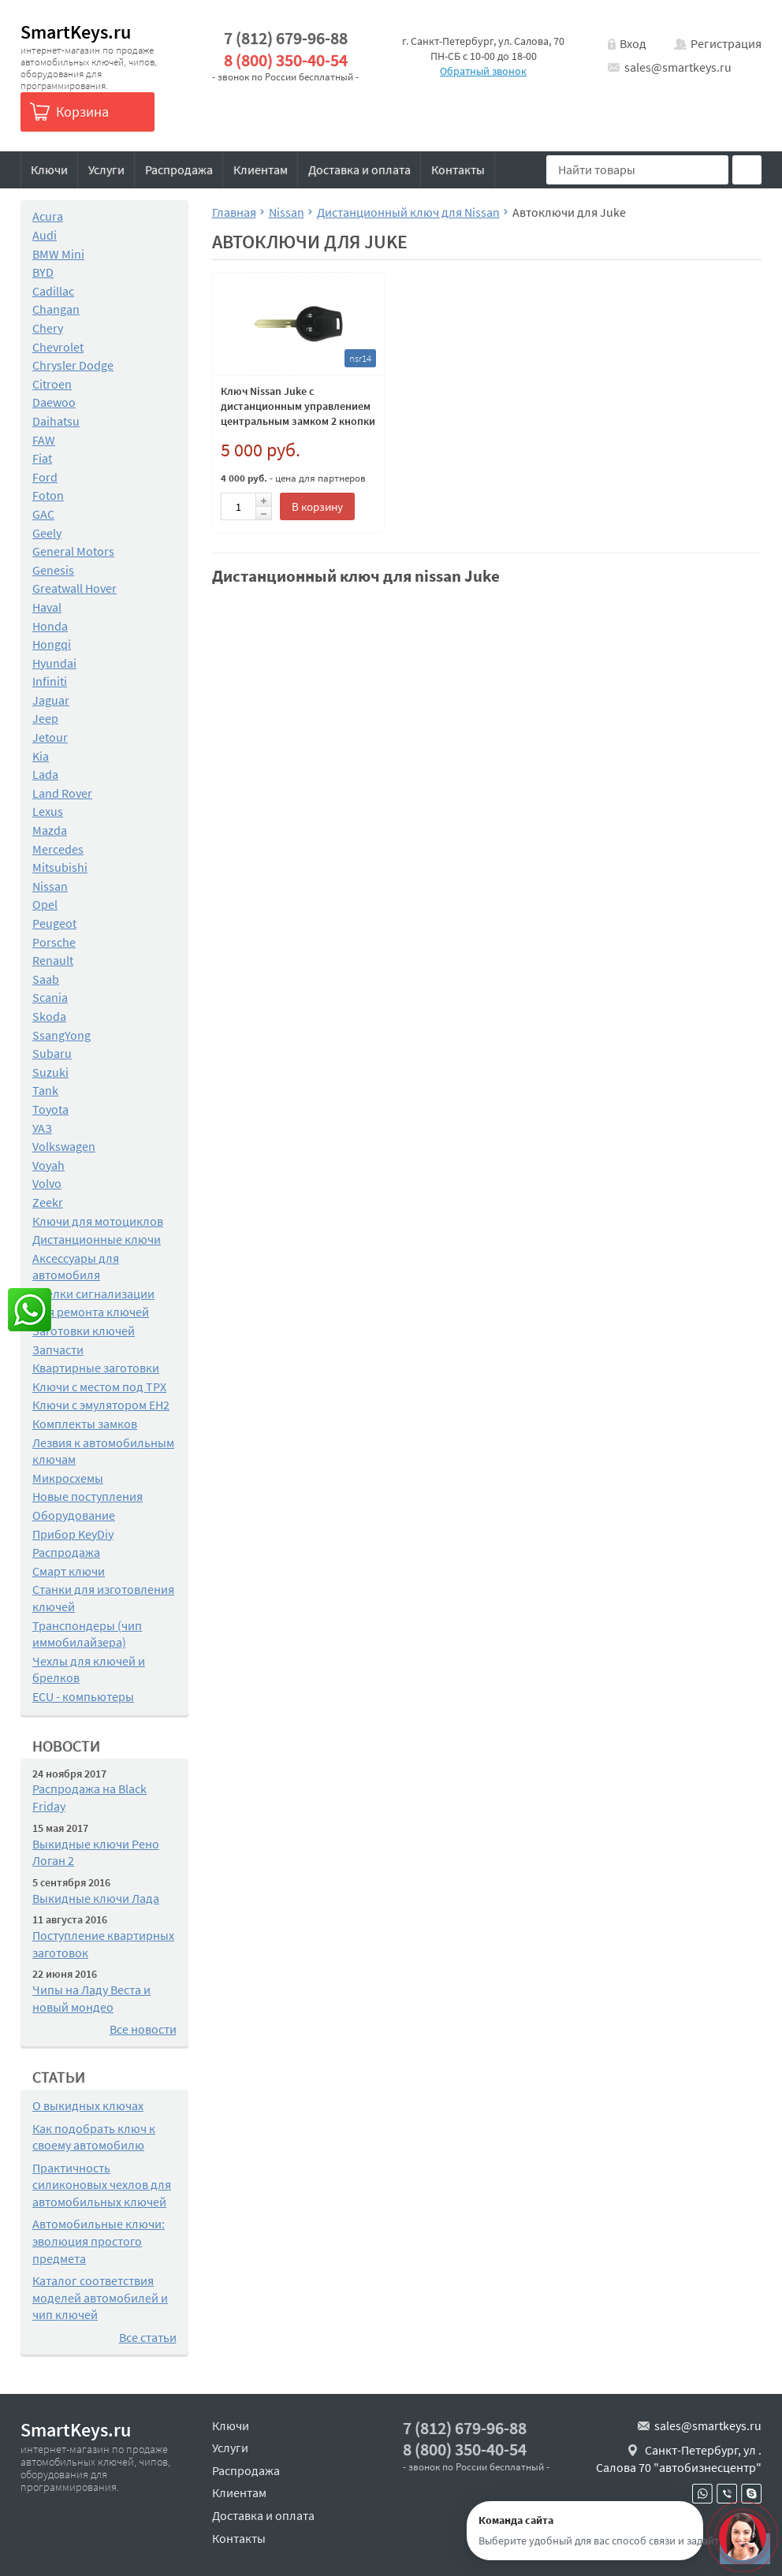 The image size is (782, 2576). Describe the element at coordinates (67, 1478) in the screenshot. I see `Микросхемы` at that location.